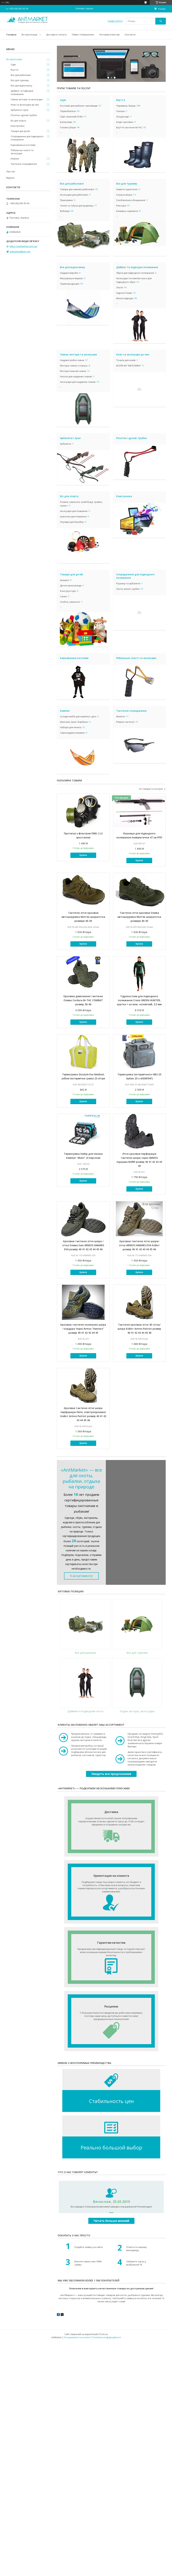  What do you see at coordinates (70, 585) in the screenshot?
I see `Дитячі велосипеди` at bounding box center [70, 585].